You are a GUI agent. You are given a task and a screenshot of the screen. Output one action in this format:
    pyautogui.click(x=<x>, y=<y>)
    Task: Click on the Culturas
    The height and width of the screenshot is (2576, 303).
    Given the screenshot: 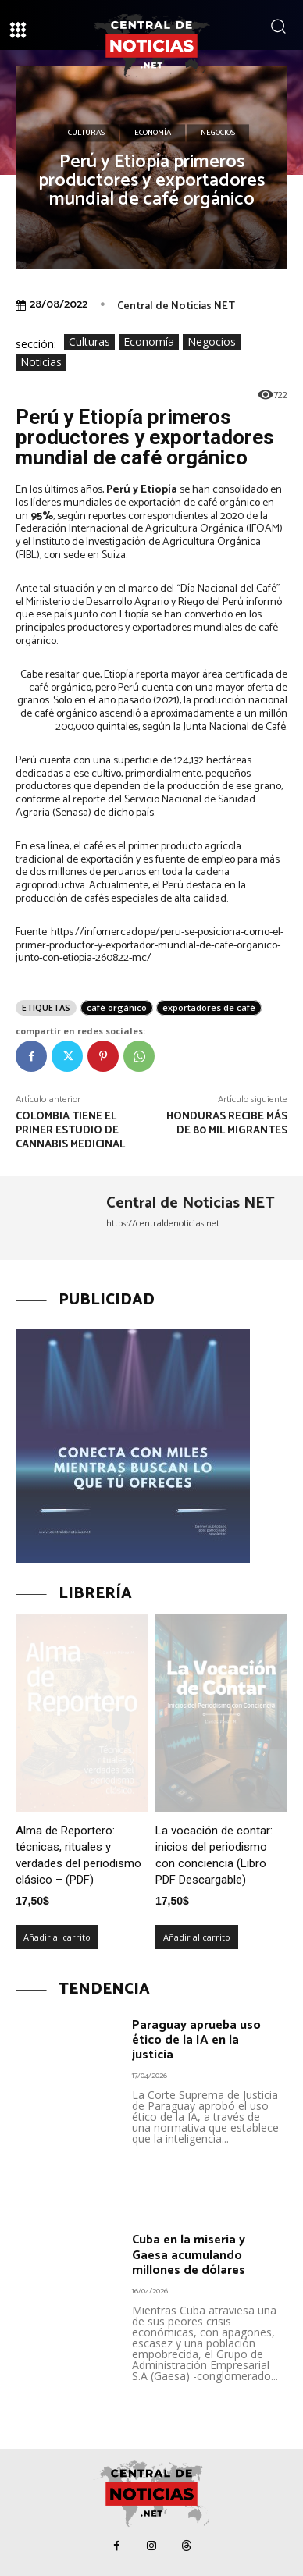 What is the action you would take?
    pyautogui.click(x=86, y=133)
    